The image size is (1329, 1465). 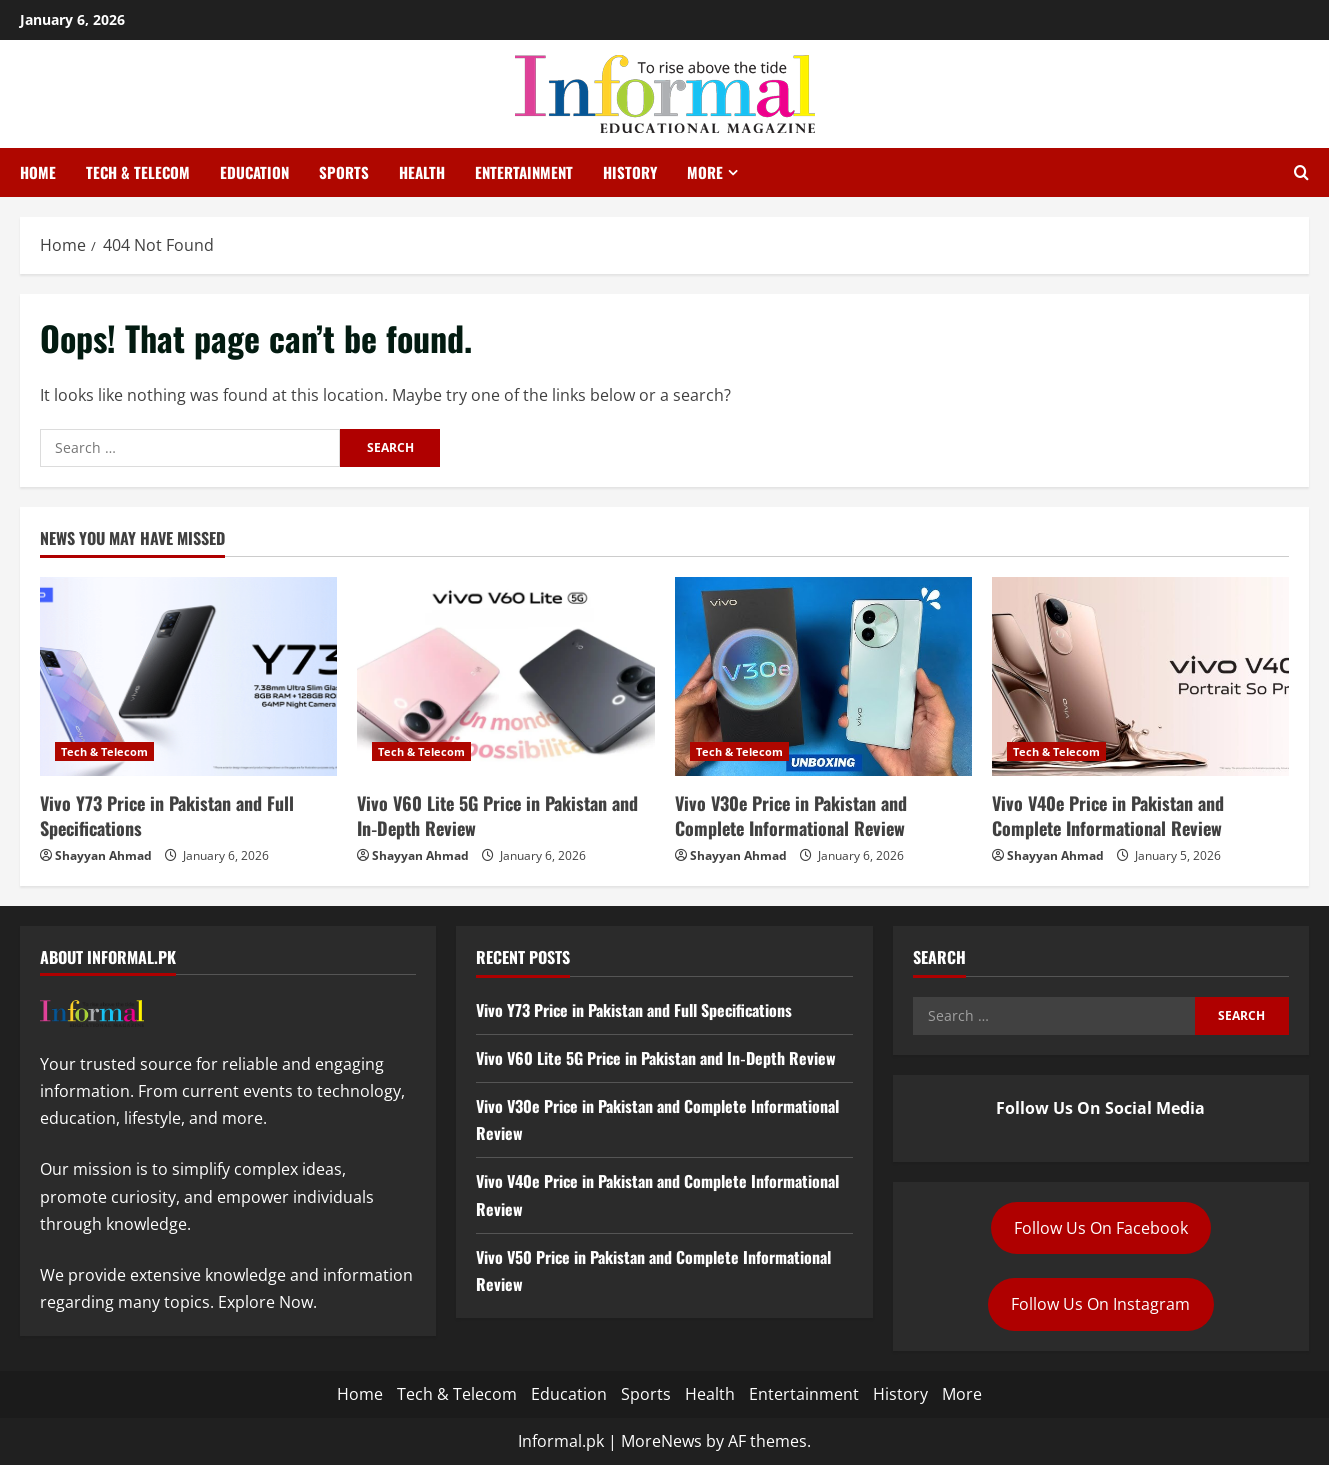 I want to click on Health, so click(x=422, y=172).